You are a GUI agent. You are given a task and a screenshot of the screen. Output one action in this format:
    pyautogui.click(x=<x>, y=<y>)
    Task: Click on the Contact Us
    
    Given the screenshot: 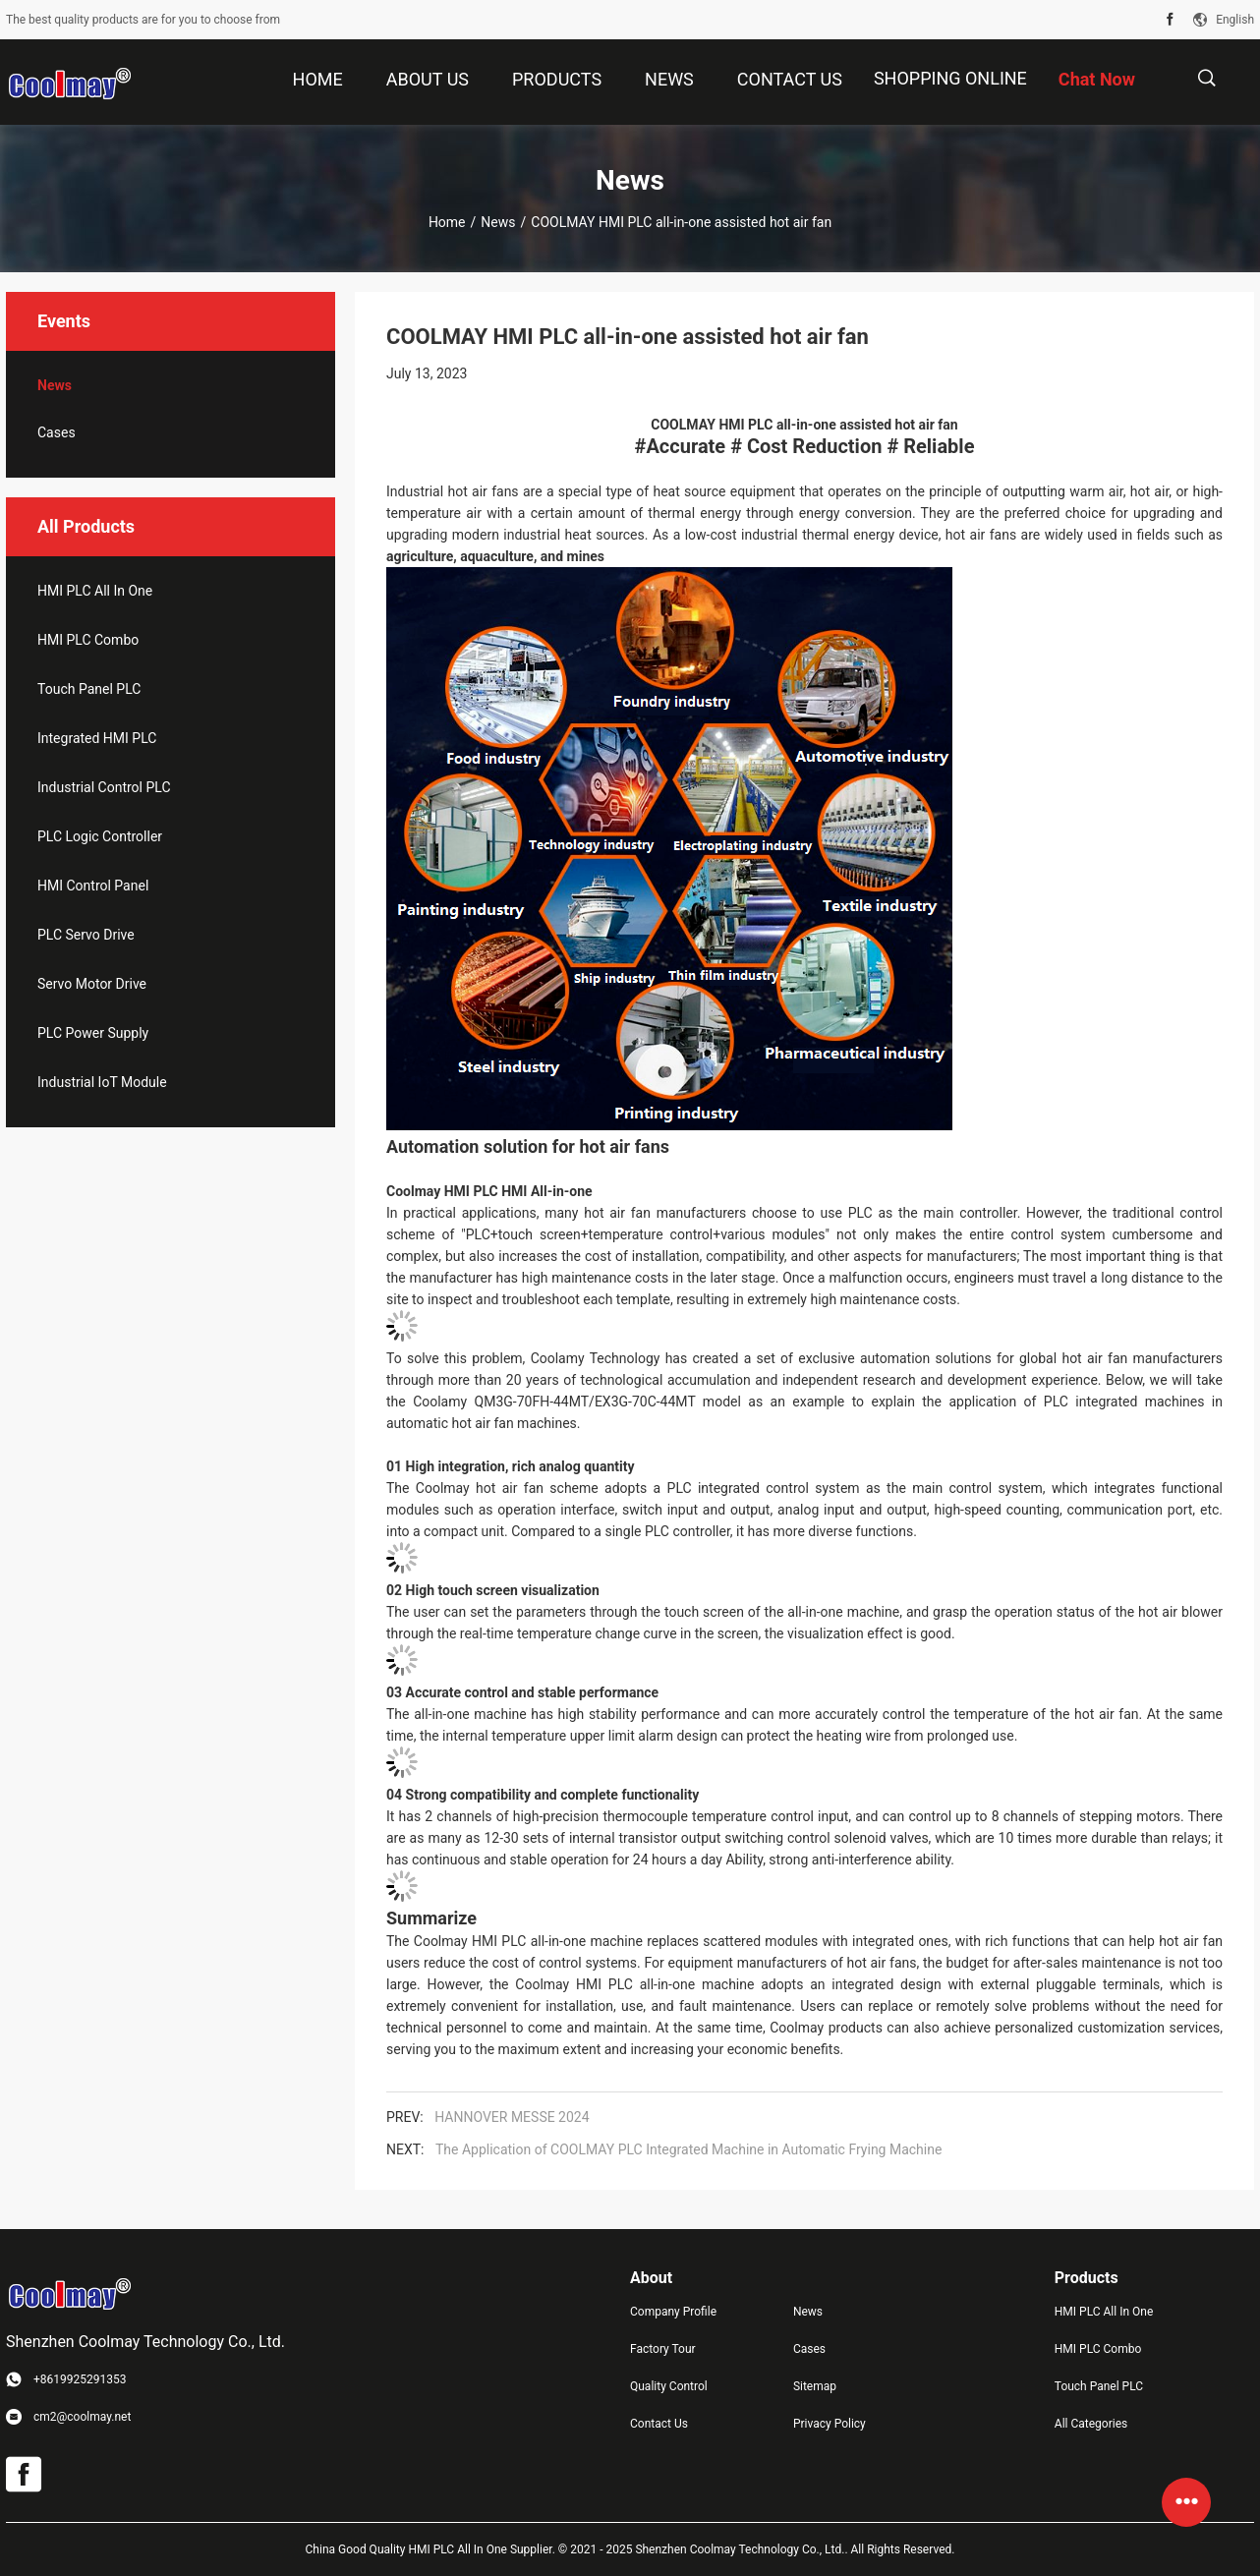 What is the action you would take?
    pyautogui.click(x=659, y=2424)
    